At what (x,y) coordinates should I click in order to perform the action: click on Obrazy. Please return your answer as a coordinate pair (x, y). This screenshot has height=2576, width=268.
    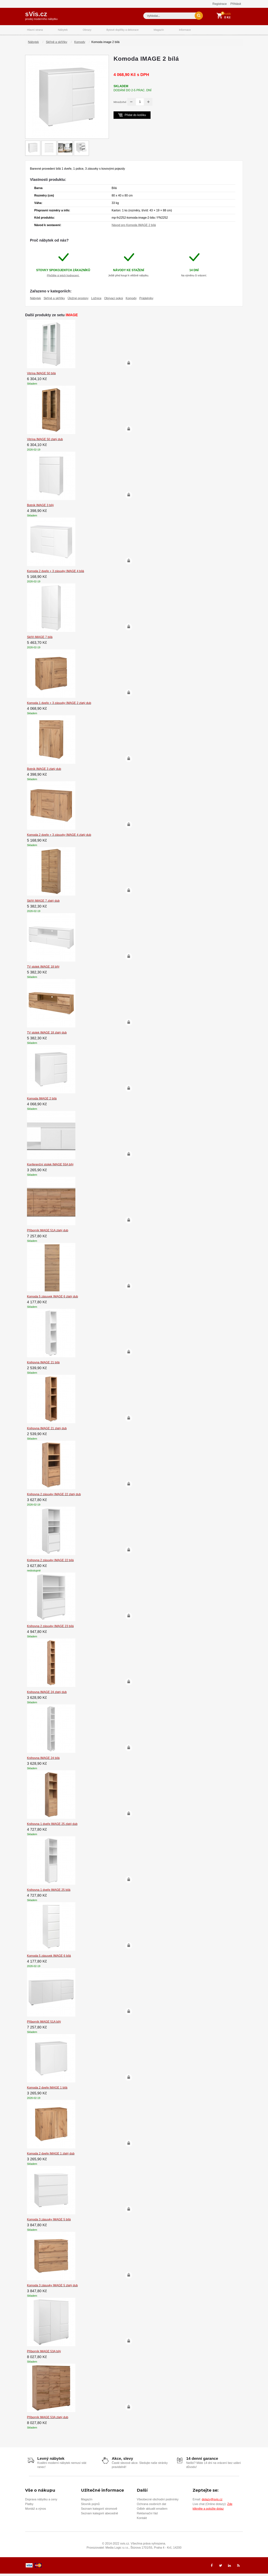
    Looking at the image, I should click on (78, 30).